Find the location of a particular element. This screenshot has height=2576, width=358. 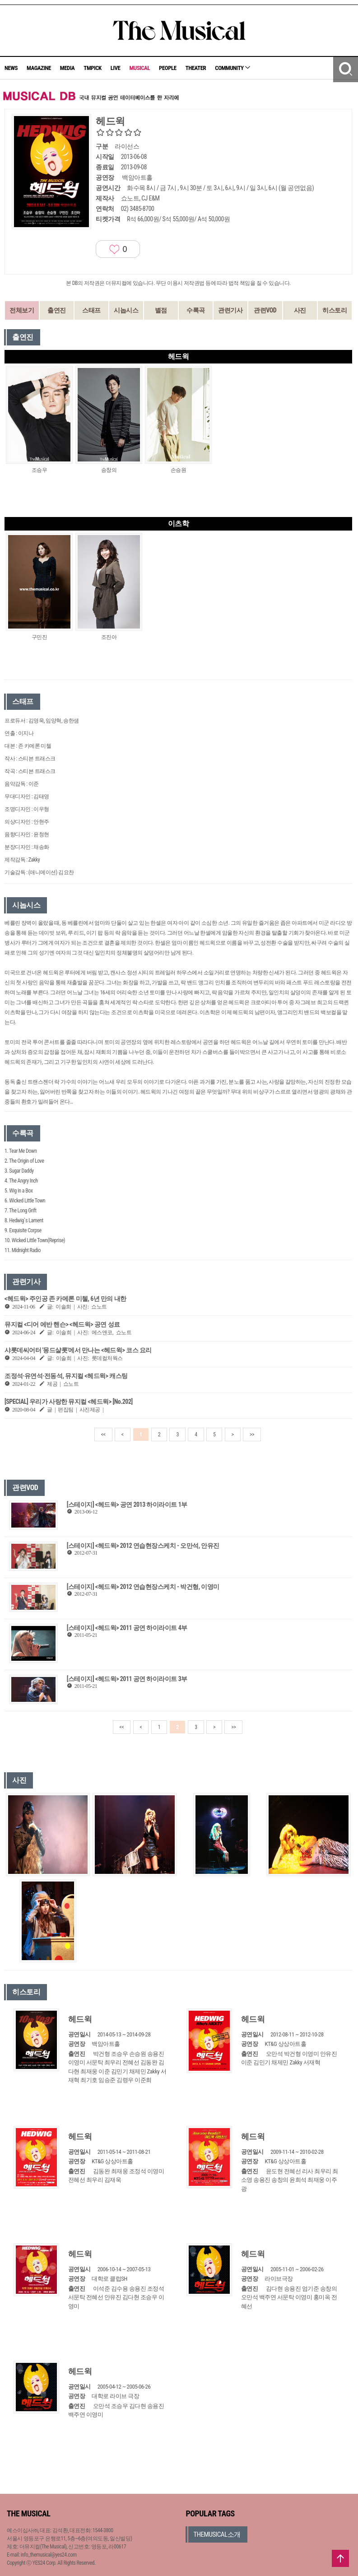

조정석·유연석·전동석, 뮤지컬 <헤드윅> 캐스팅 is located at coordinates (66, 1375).